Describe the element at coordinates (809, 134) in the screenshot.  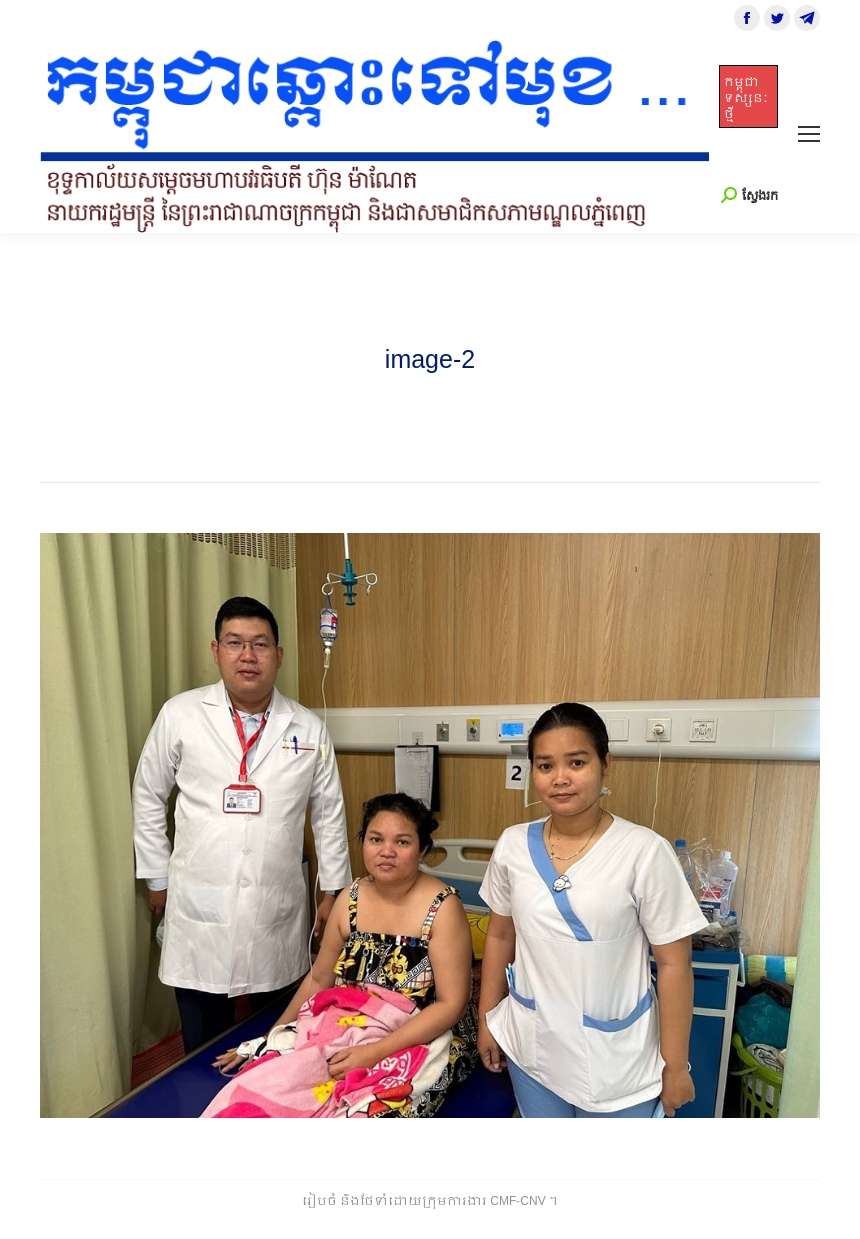
I see `[Mobile menu icon]` at that location.